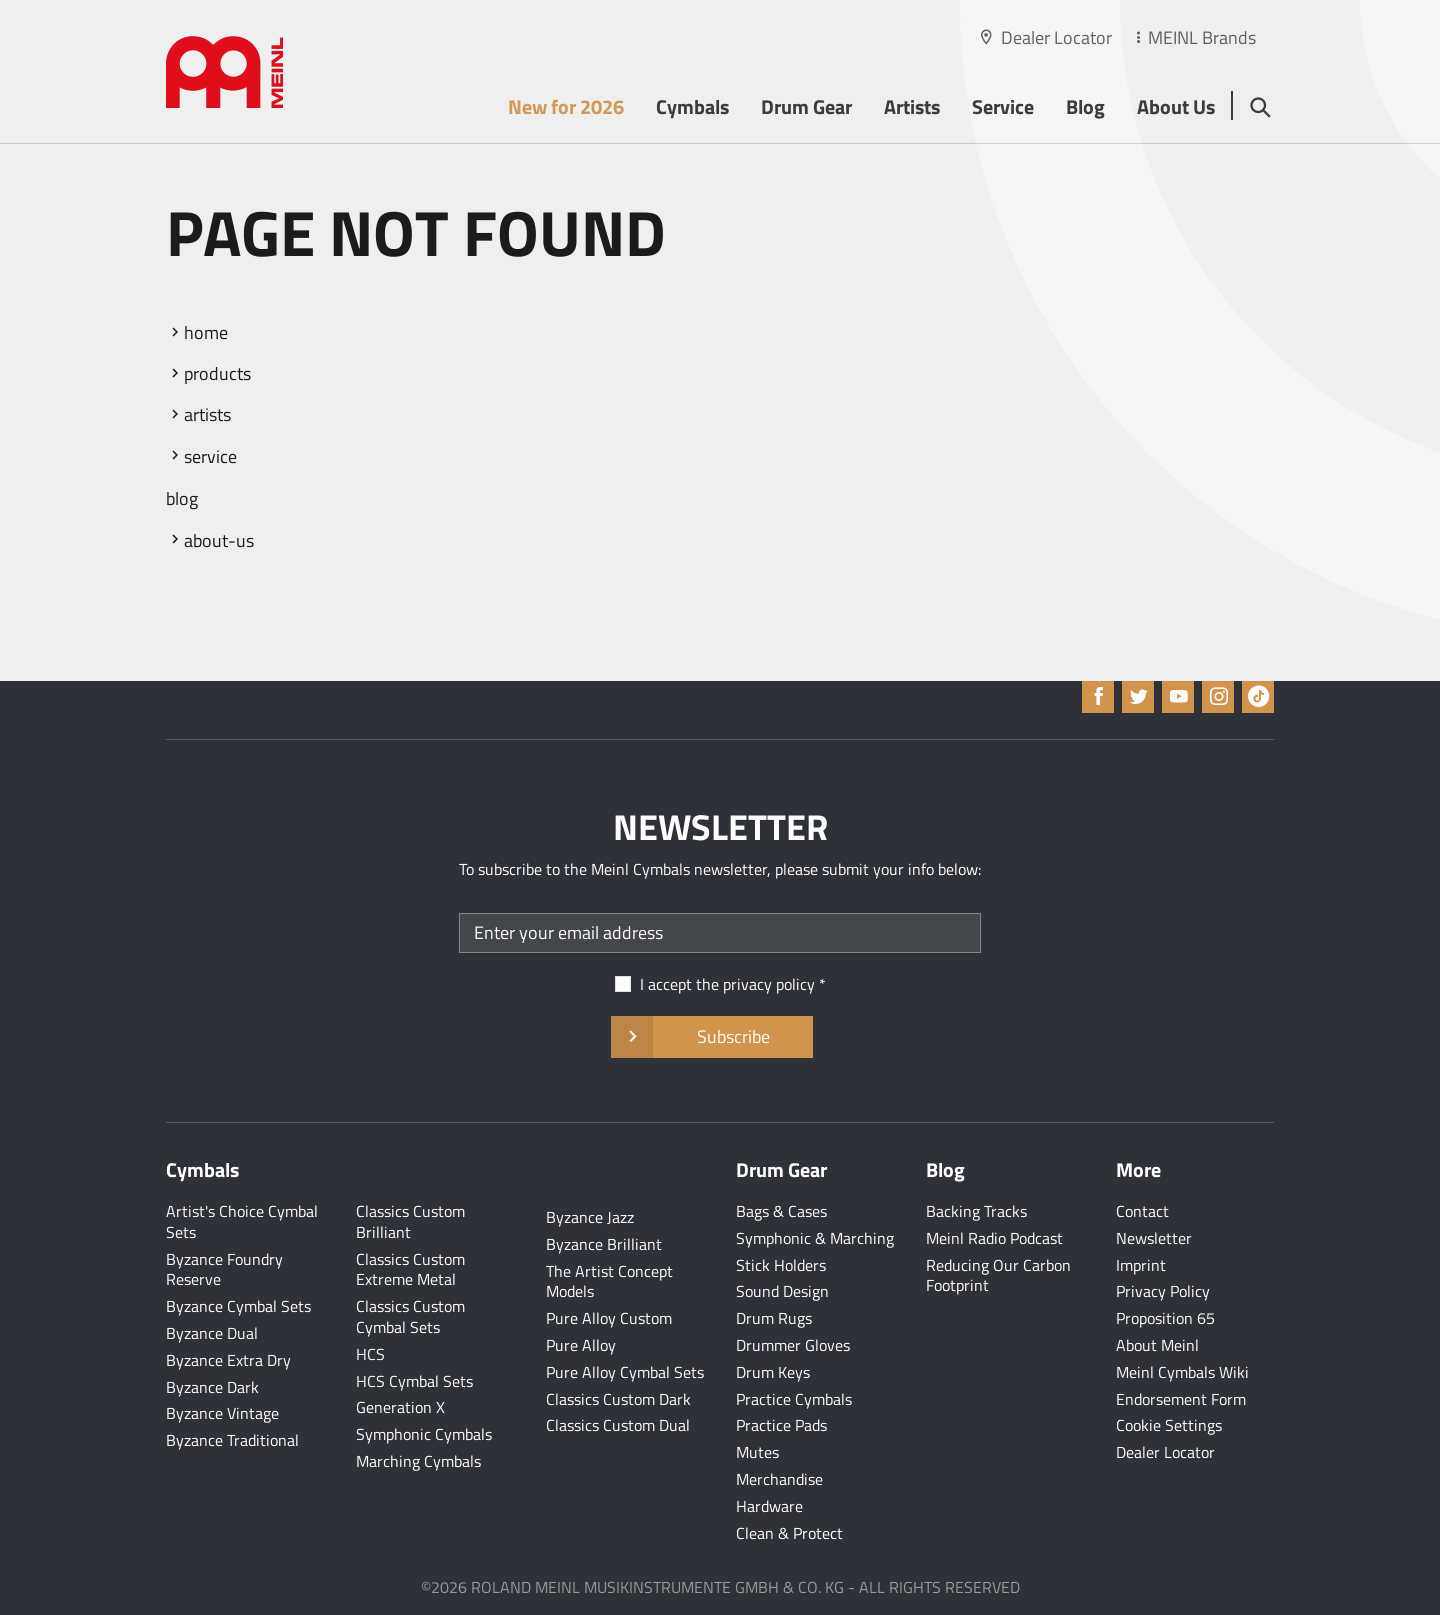 The height and width of the screenshot is (1615, 1440). I want to click on Generation X, so click(400, 1407).